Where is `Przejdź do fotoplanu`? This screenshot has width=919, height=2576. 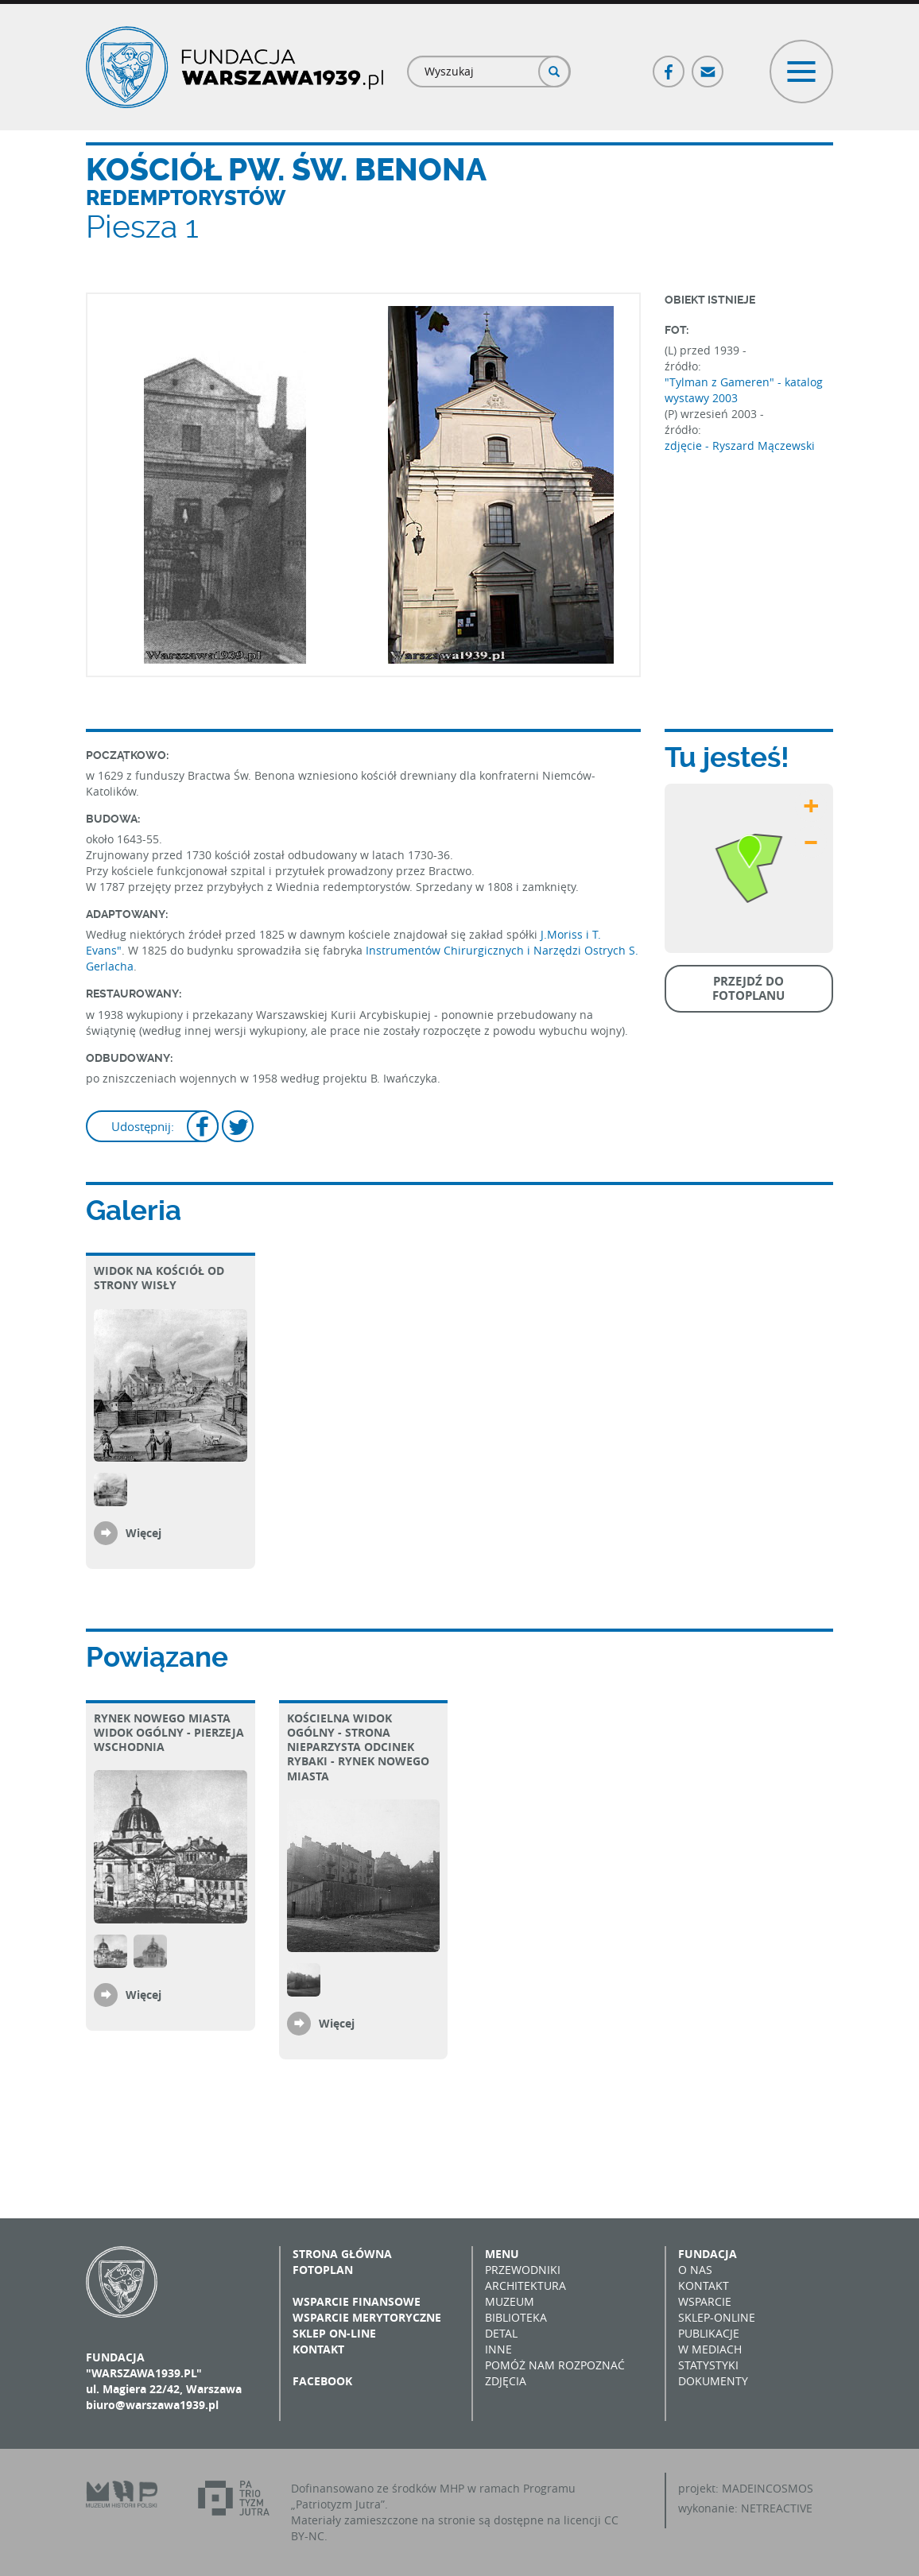 Przejdź do fotoplanu is located at coordinates (748, 988).